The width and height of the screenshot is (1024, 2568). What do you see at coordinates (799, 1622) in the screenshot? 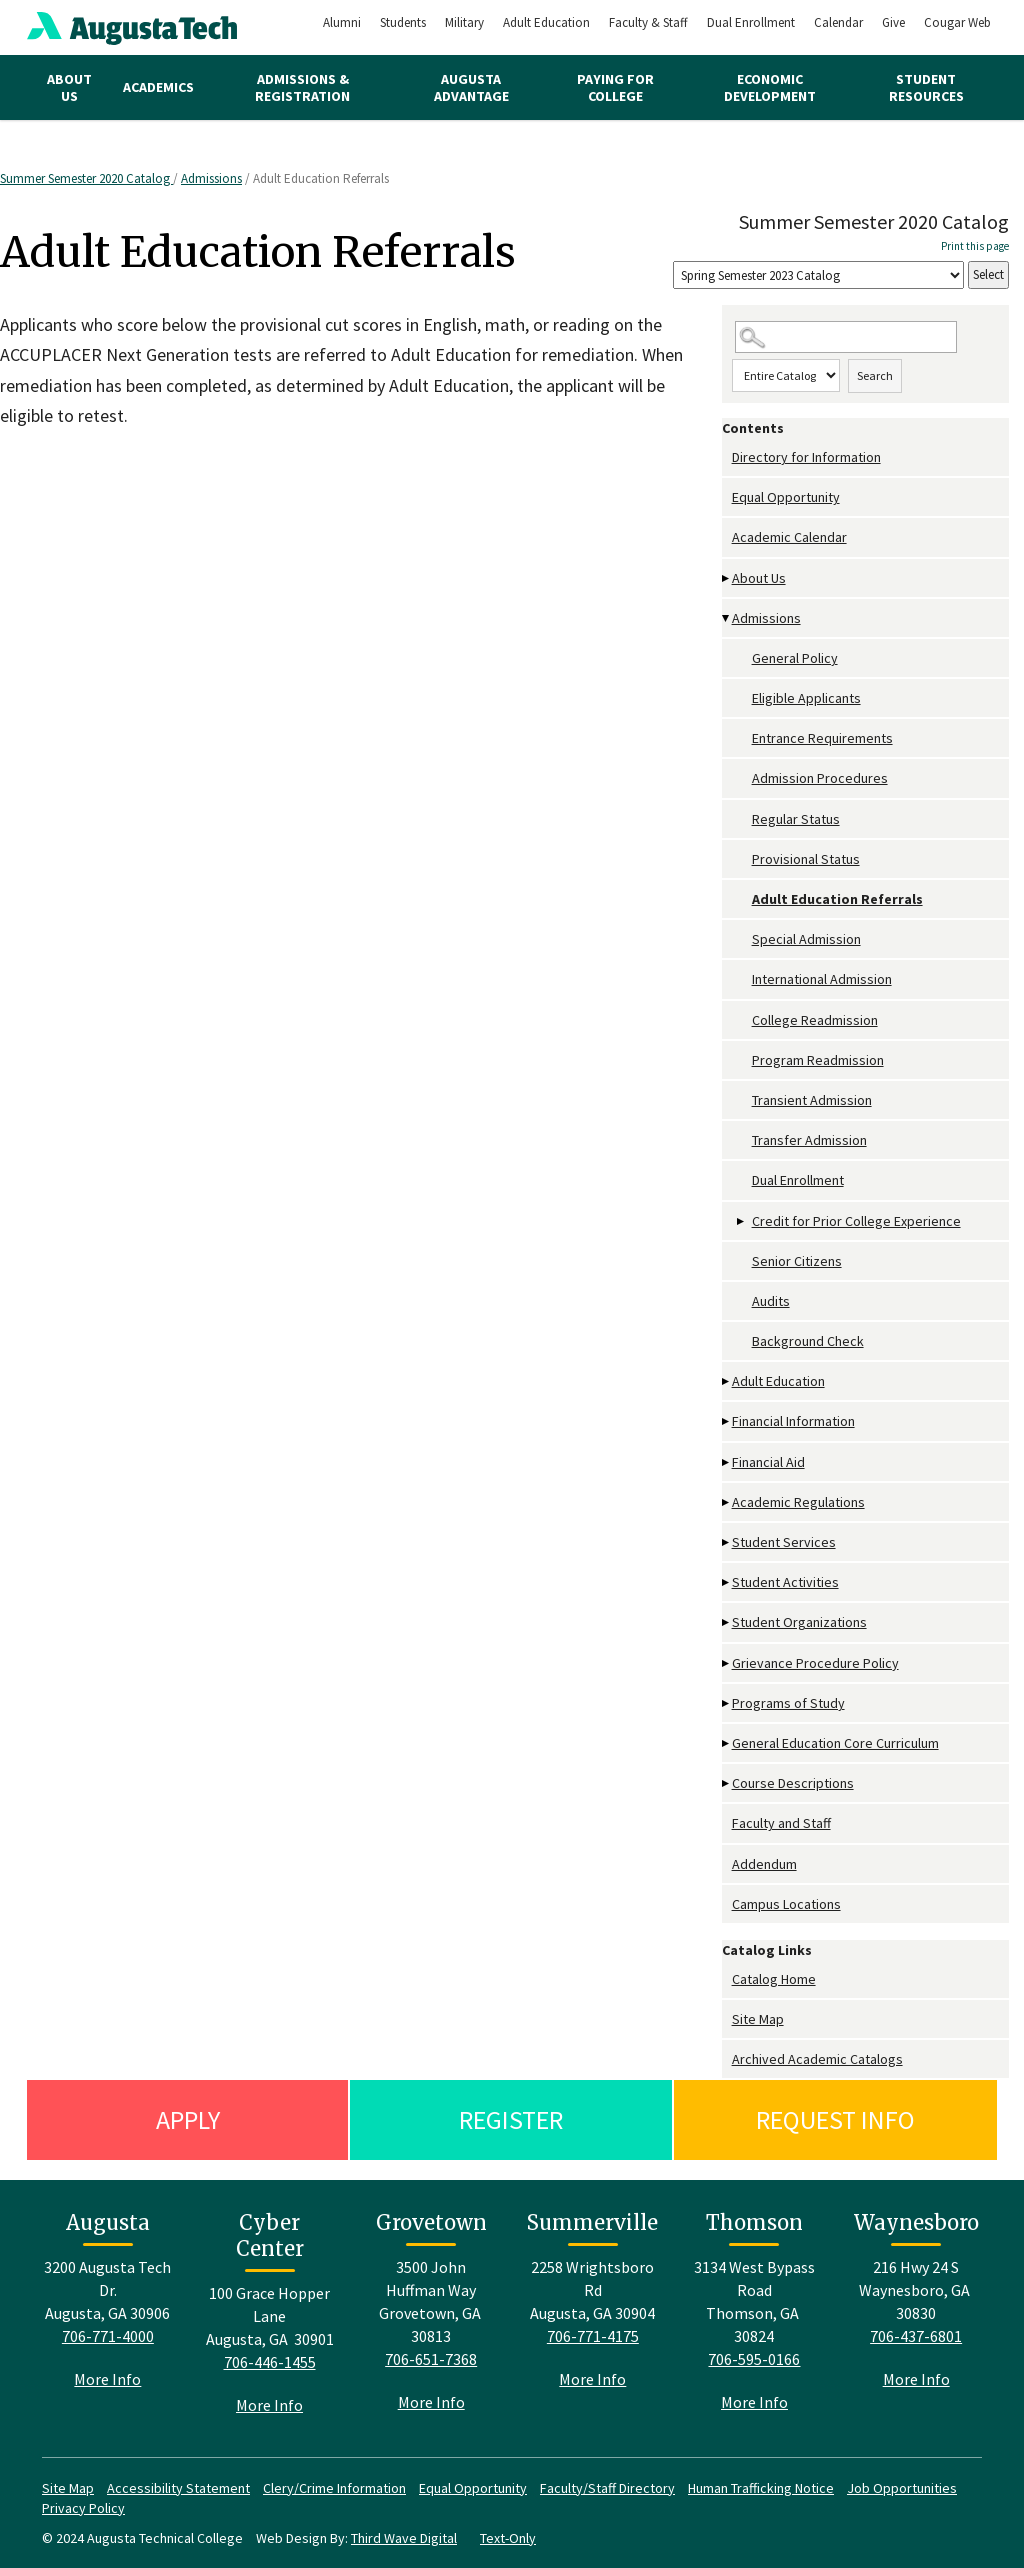
I see `Student Organizations` at bounding box center [799, 1622].